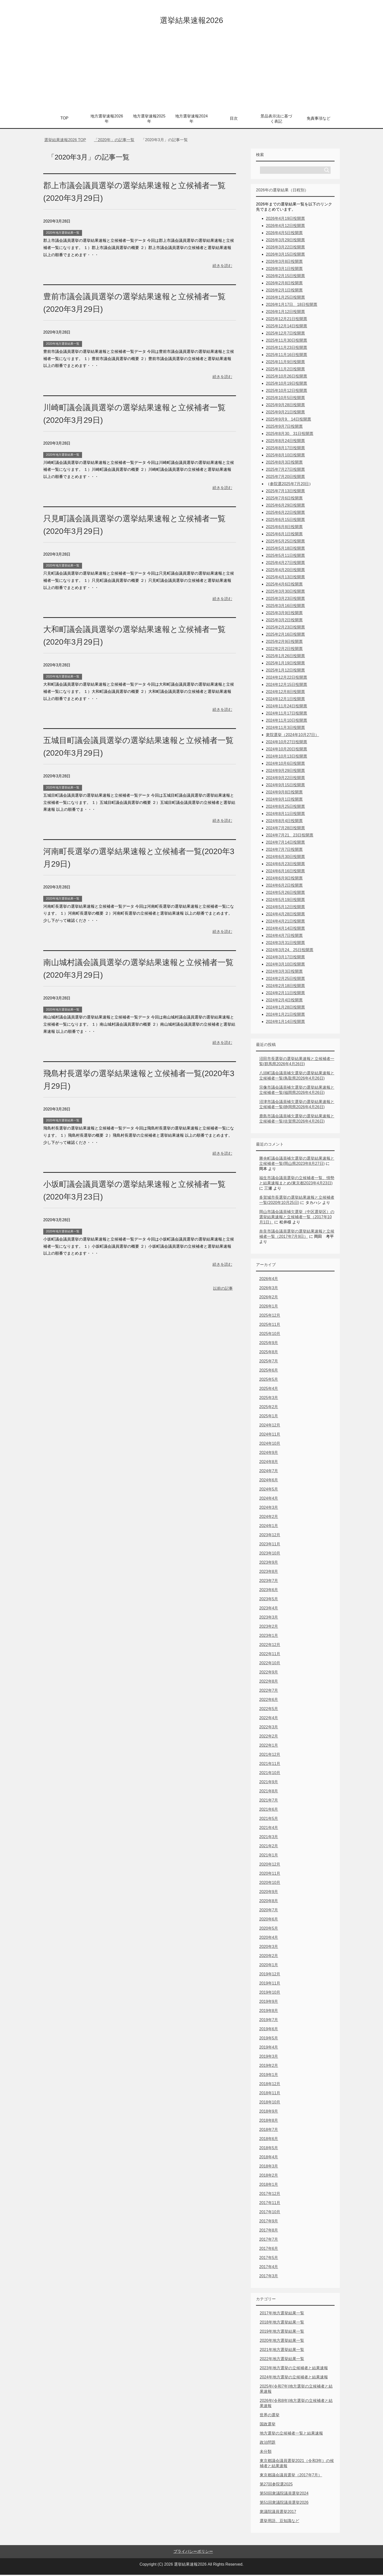  What do you see at coordinates (269, 1435) in the screenshot?
I see `2024年11月` at bounding box center [269, 1435].